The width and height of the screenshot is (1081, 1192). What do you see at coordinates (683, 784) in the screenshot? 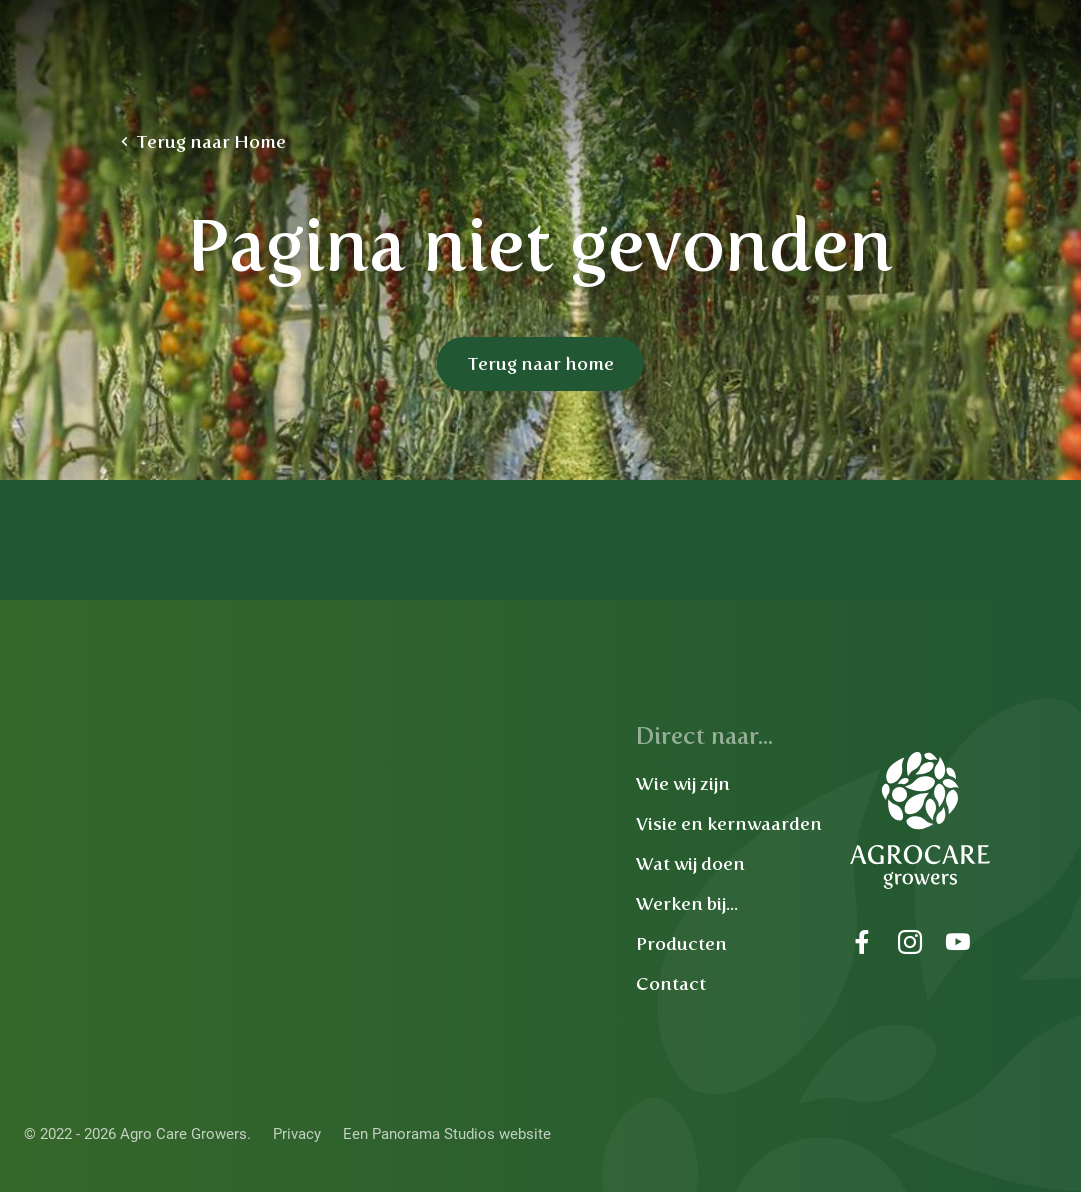
I see `Wie wij zijn` at bounding box center [683, 784].